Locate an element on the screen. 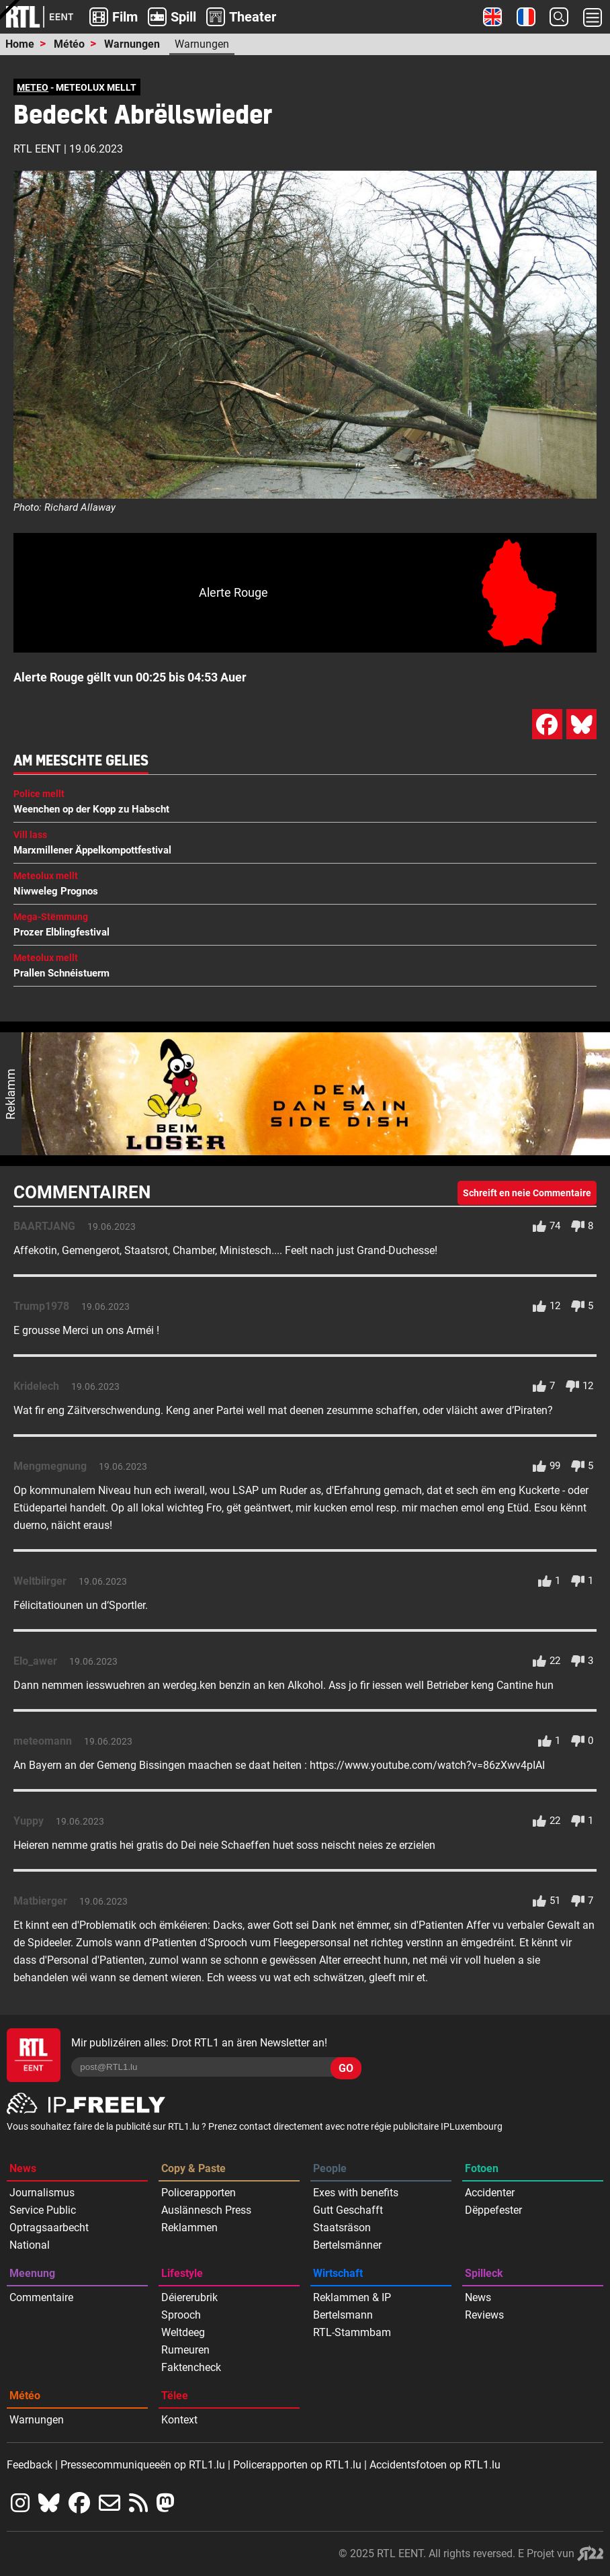 The width and height of the screenshot is (610, 2576). Bertelsmann is located at coordinates (343, 2315).